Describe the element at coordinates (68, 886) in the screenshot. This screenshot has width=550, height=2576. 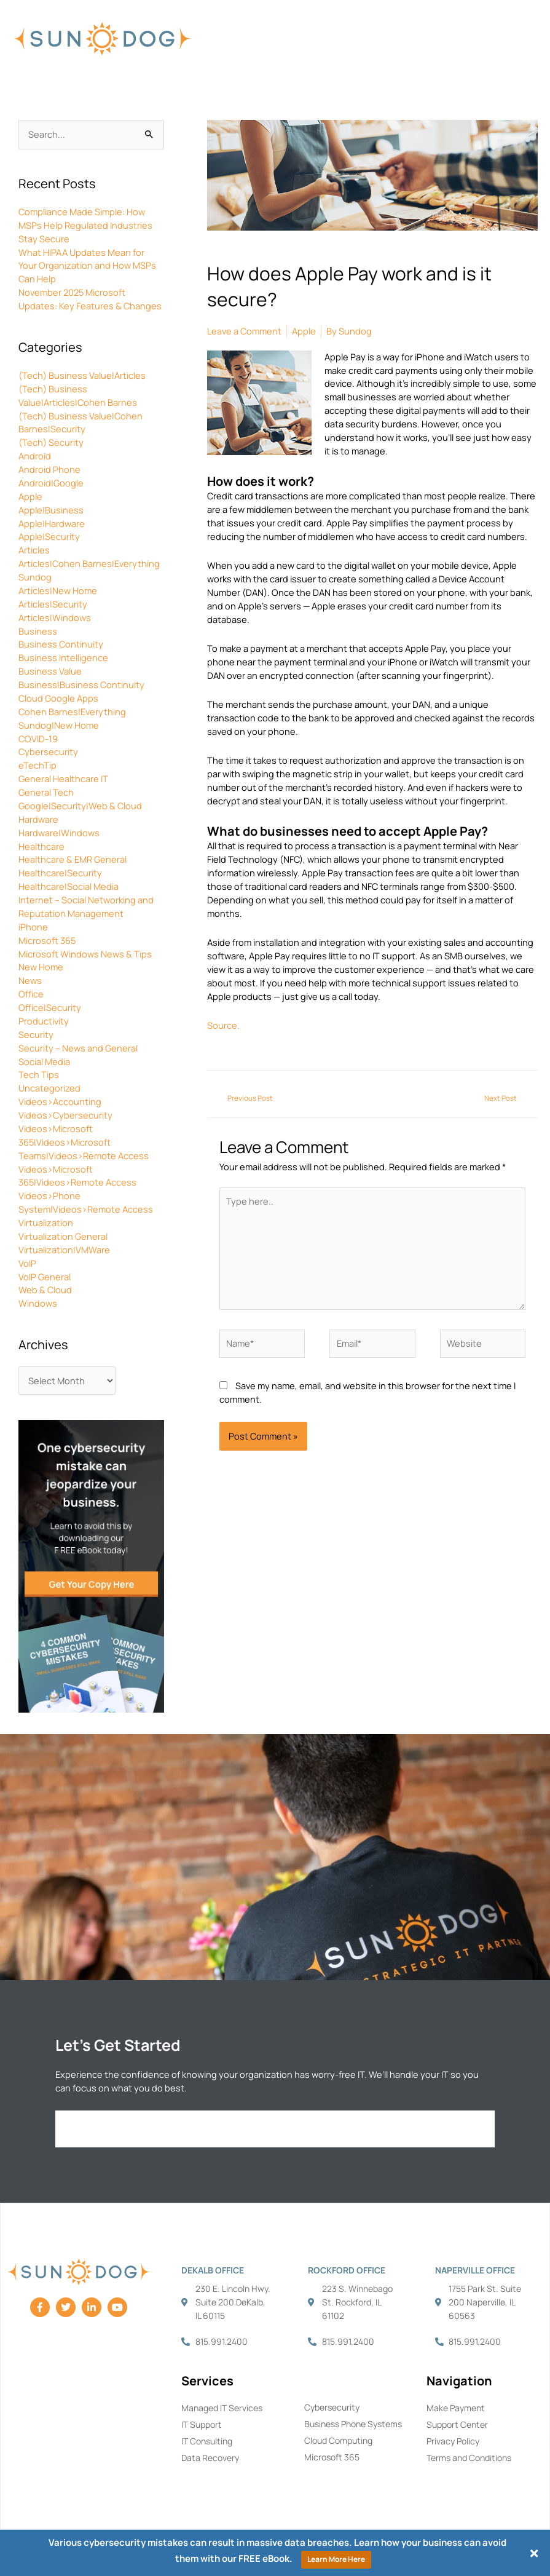
I see `Healthcare|Social Media` at that location.